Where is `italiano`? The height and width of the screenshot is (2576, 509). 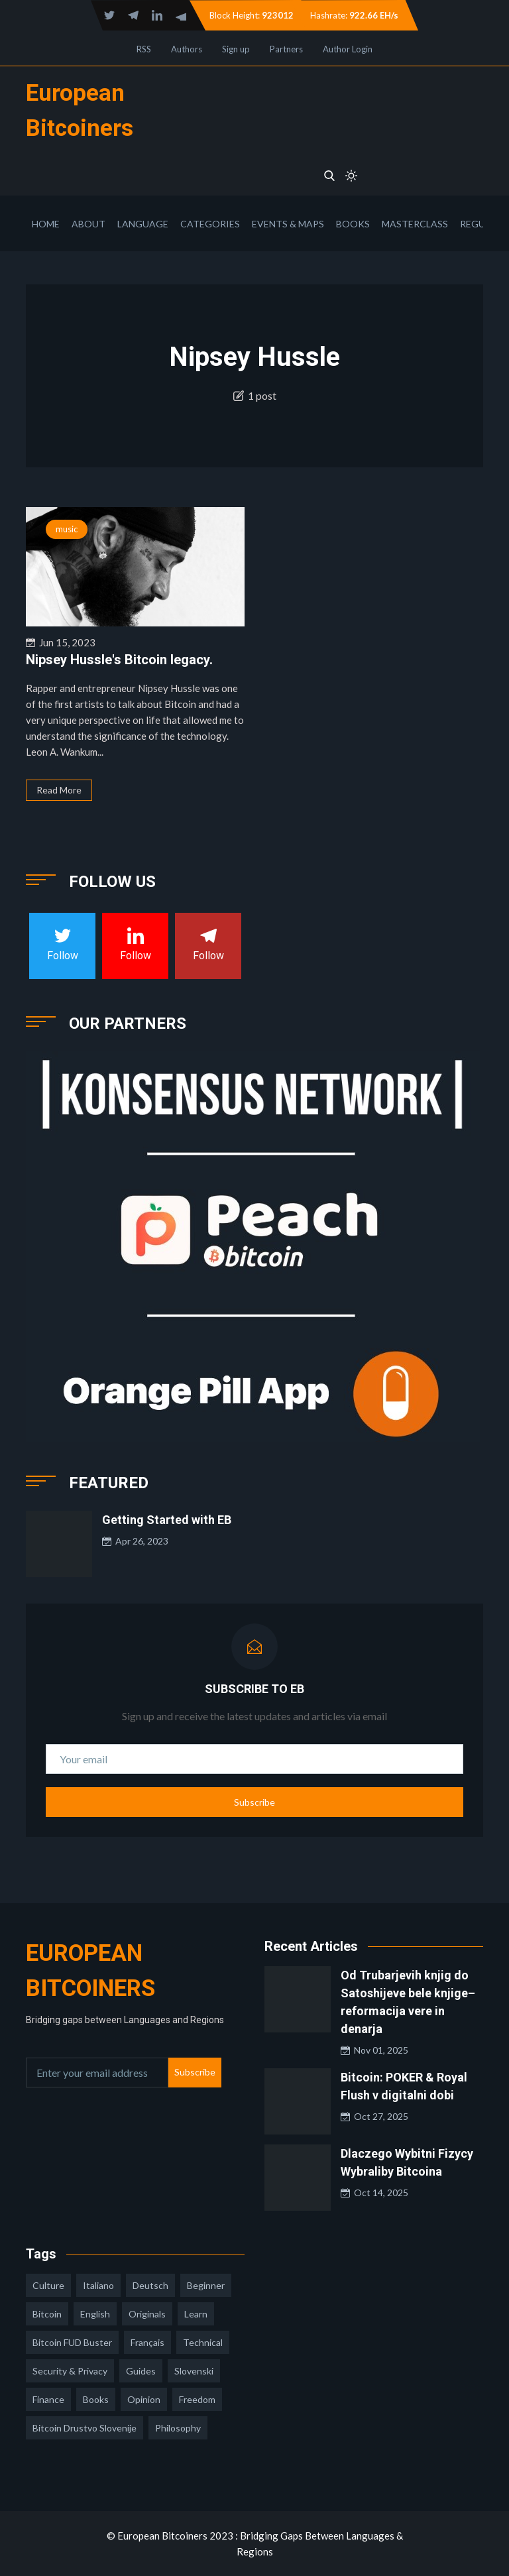 italiano is located at coordinates (98, 2285).